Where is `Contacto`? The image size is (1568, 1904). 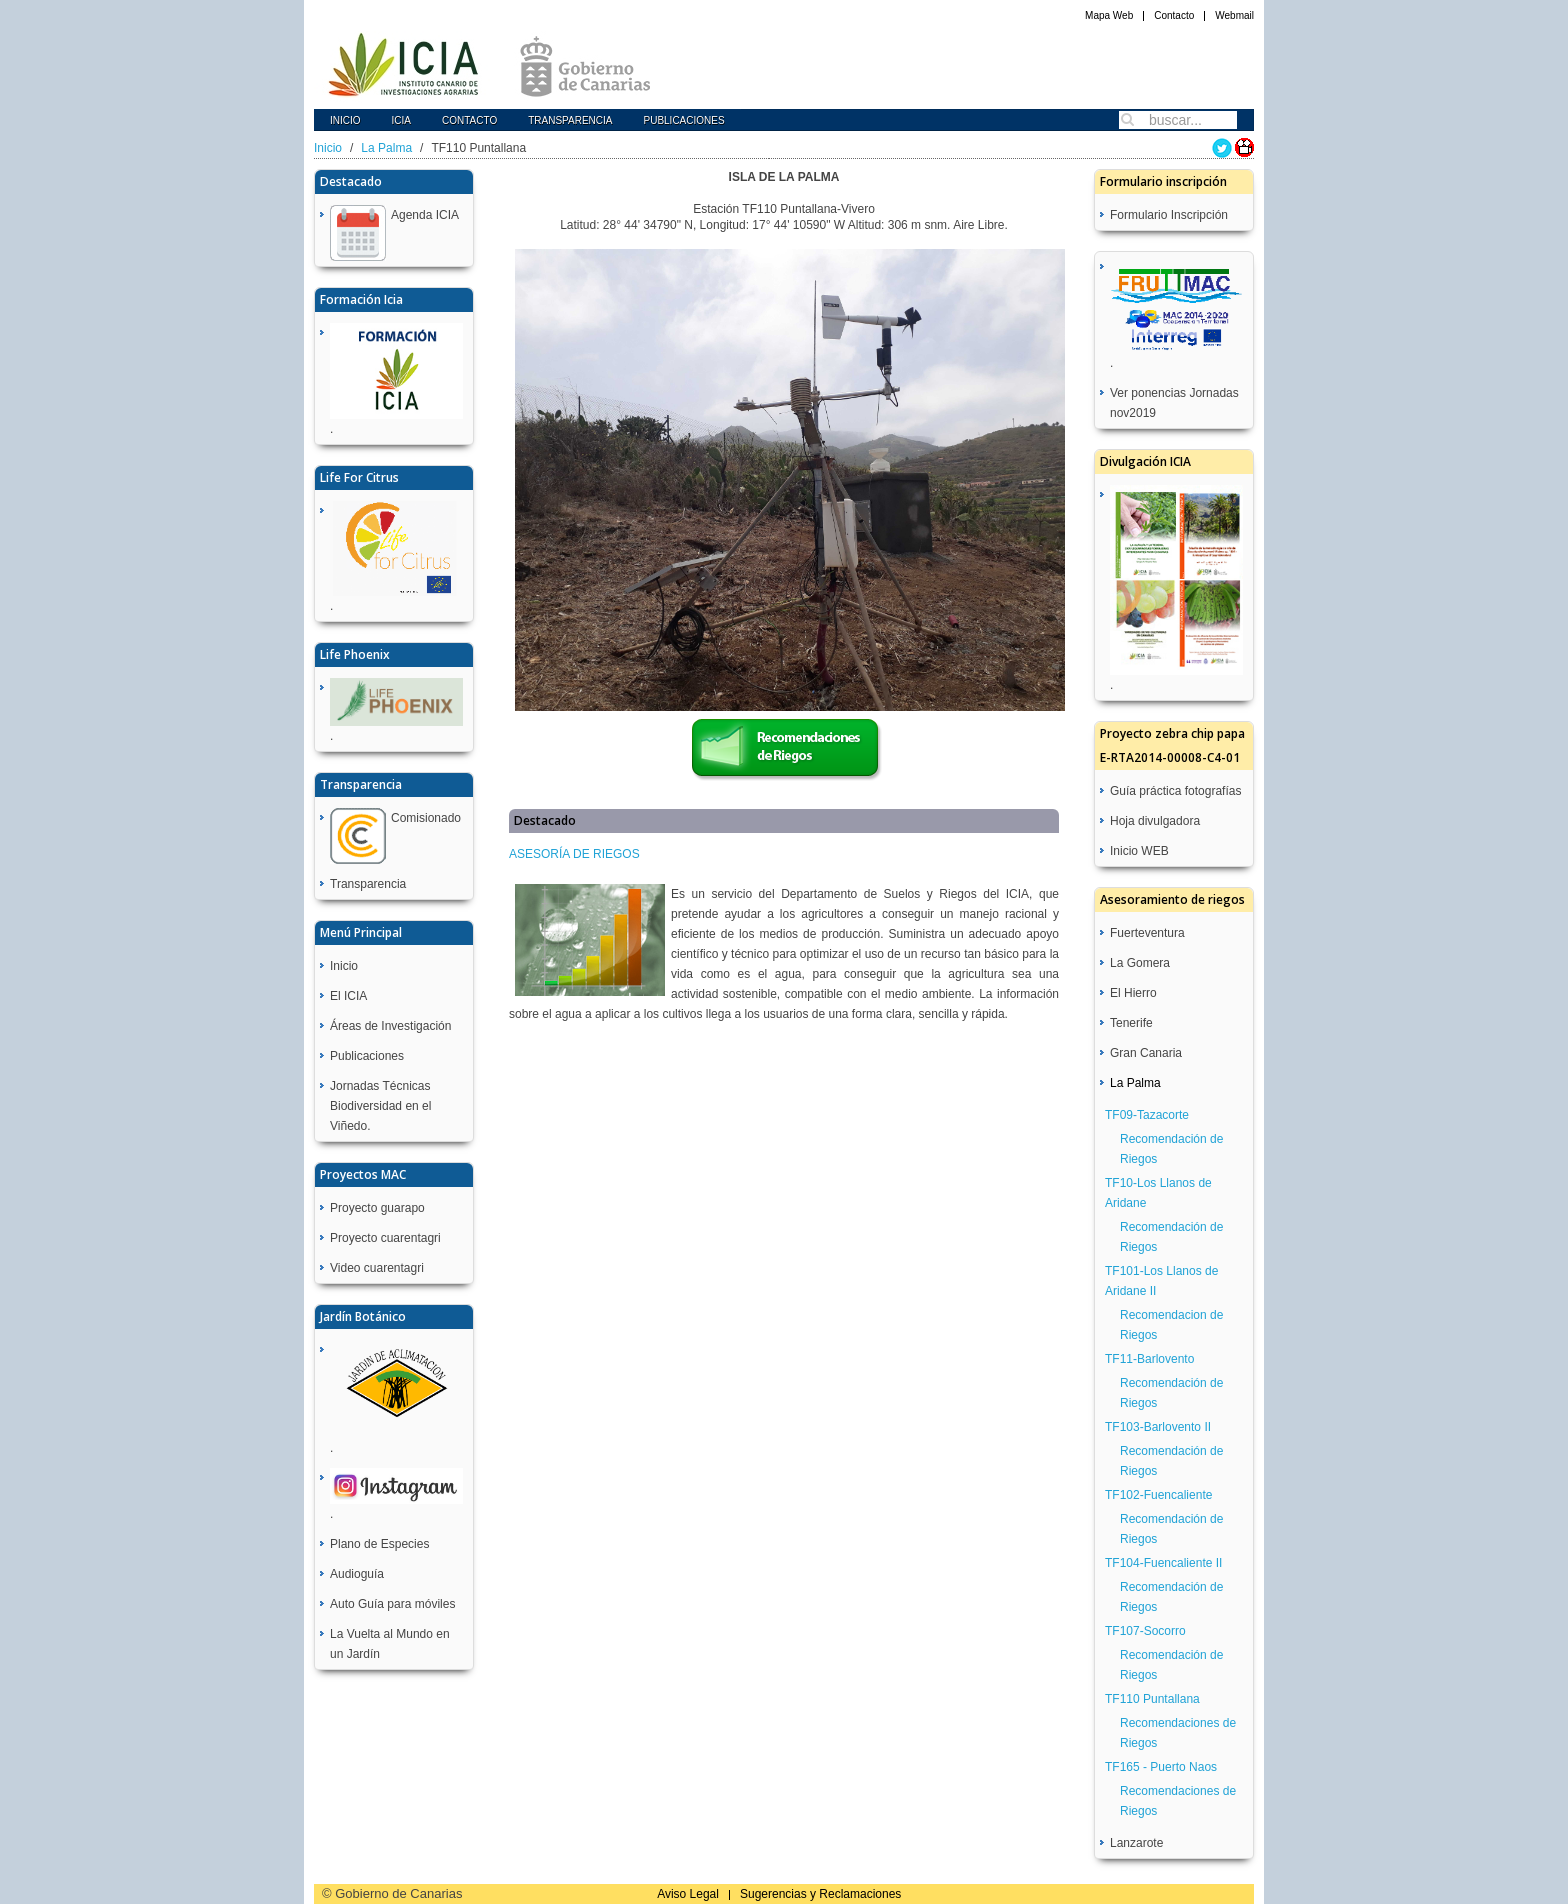 Contacto is located at coordinates (1174, 15).